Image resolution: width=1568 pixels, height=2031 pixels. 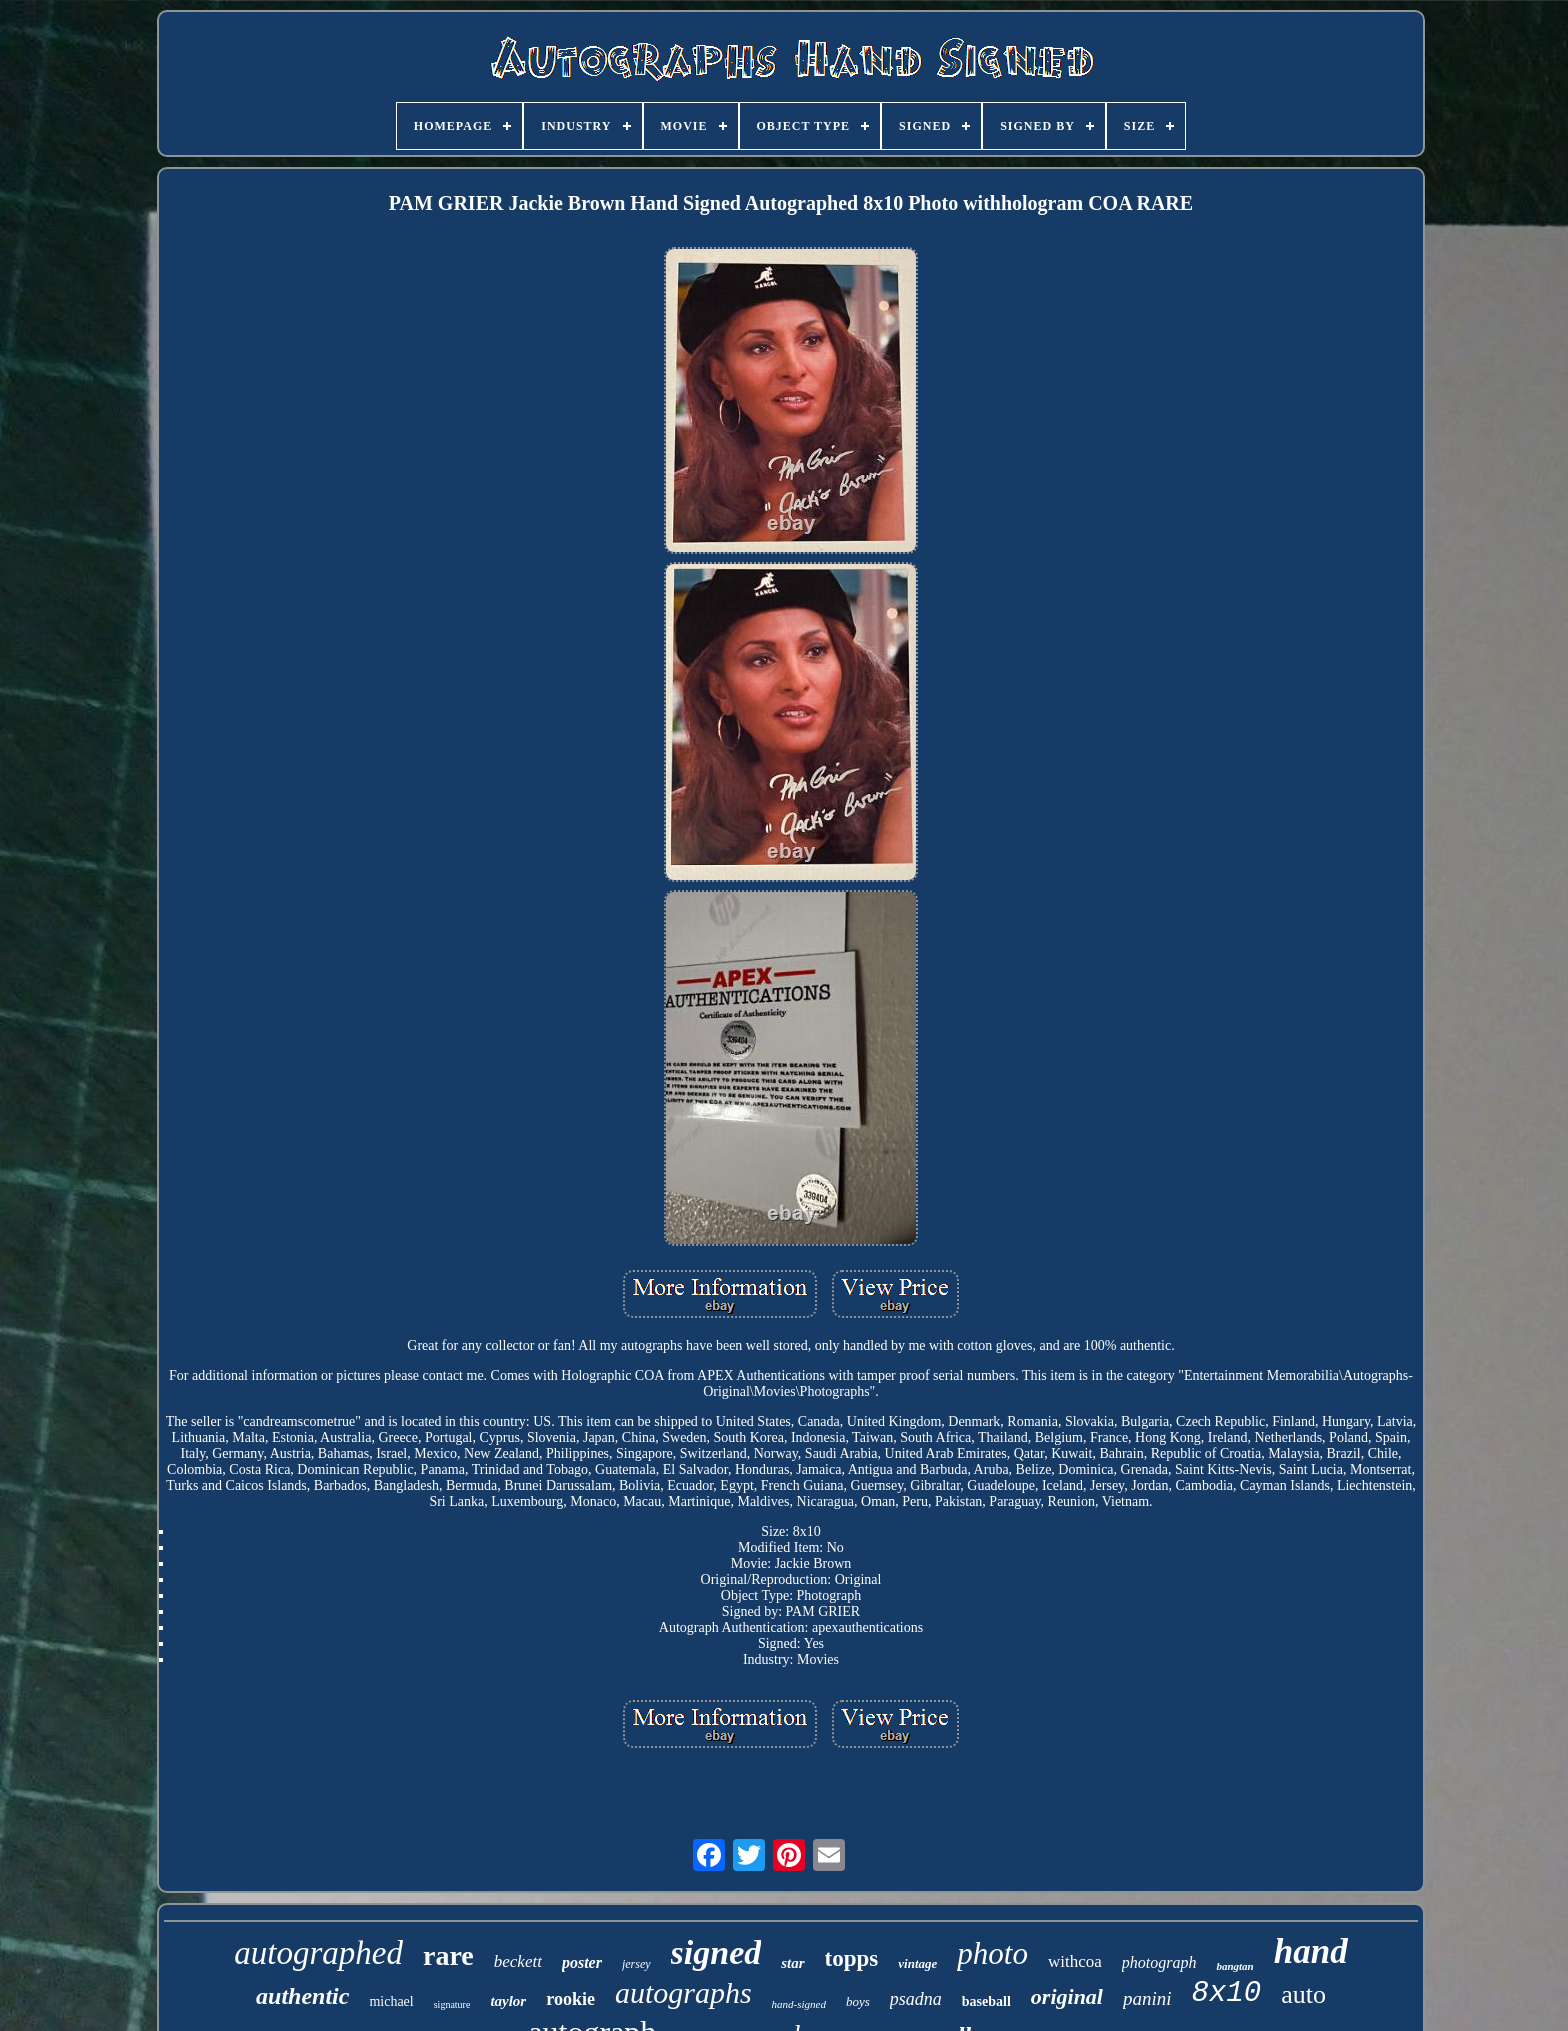 I want to click on withcoa, so click(x=1075, y=1961).